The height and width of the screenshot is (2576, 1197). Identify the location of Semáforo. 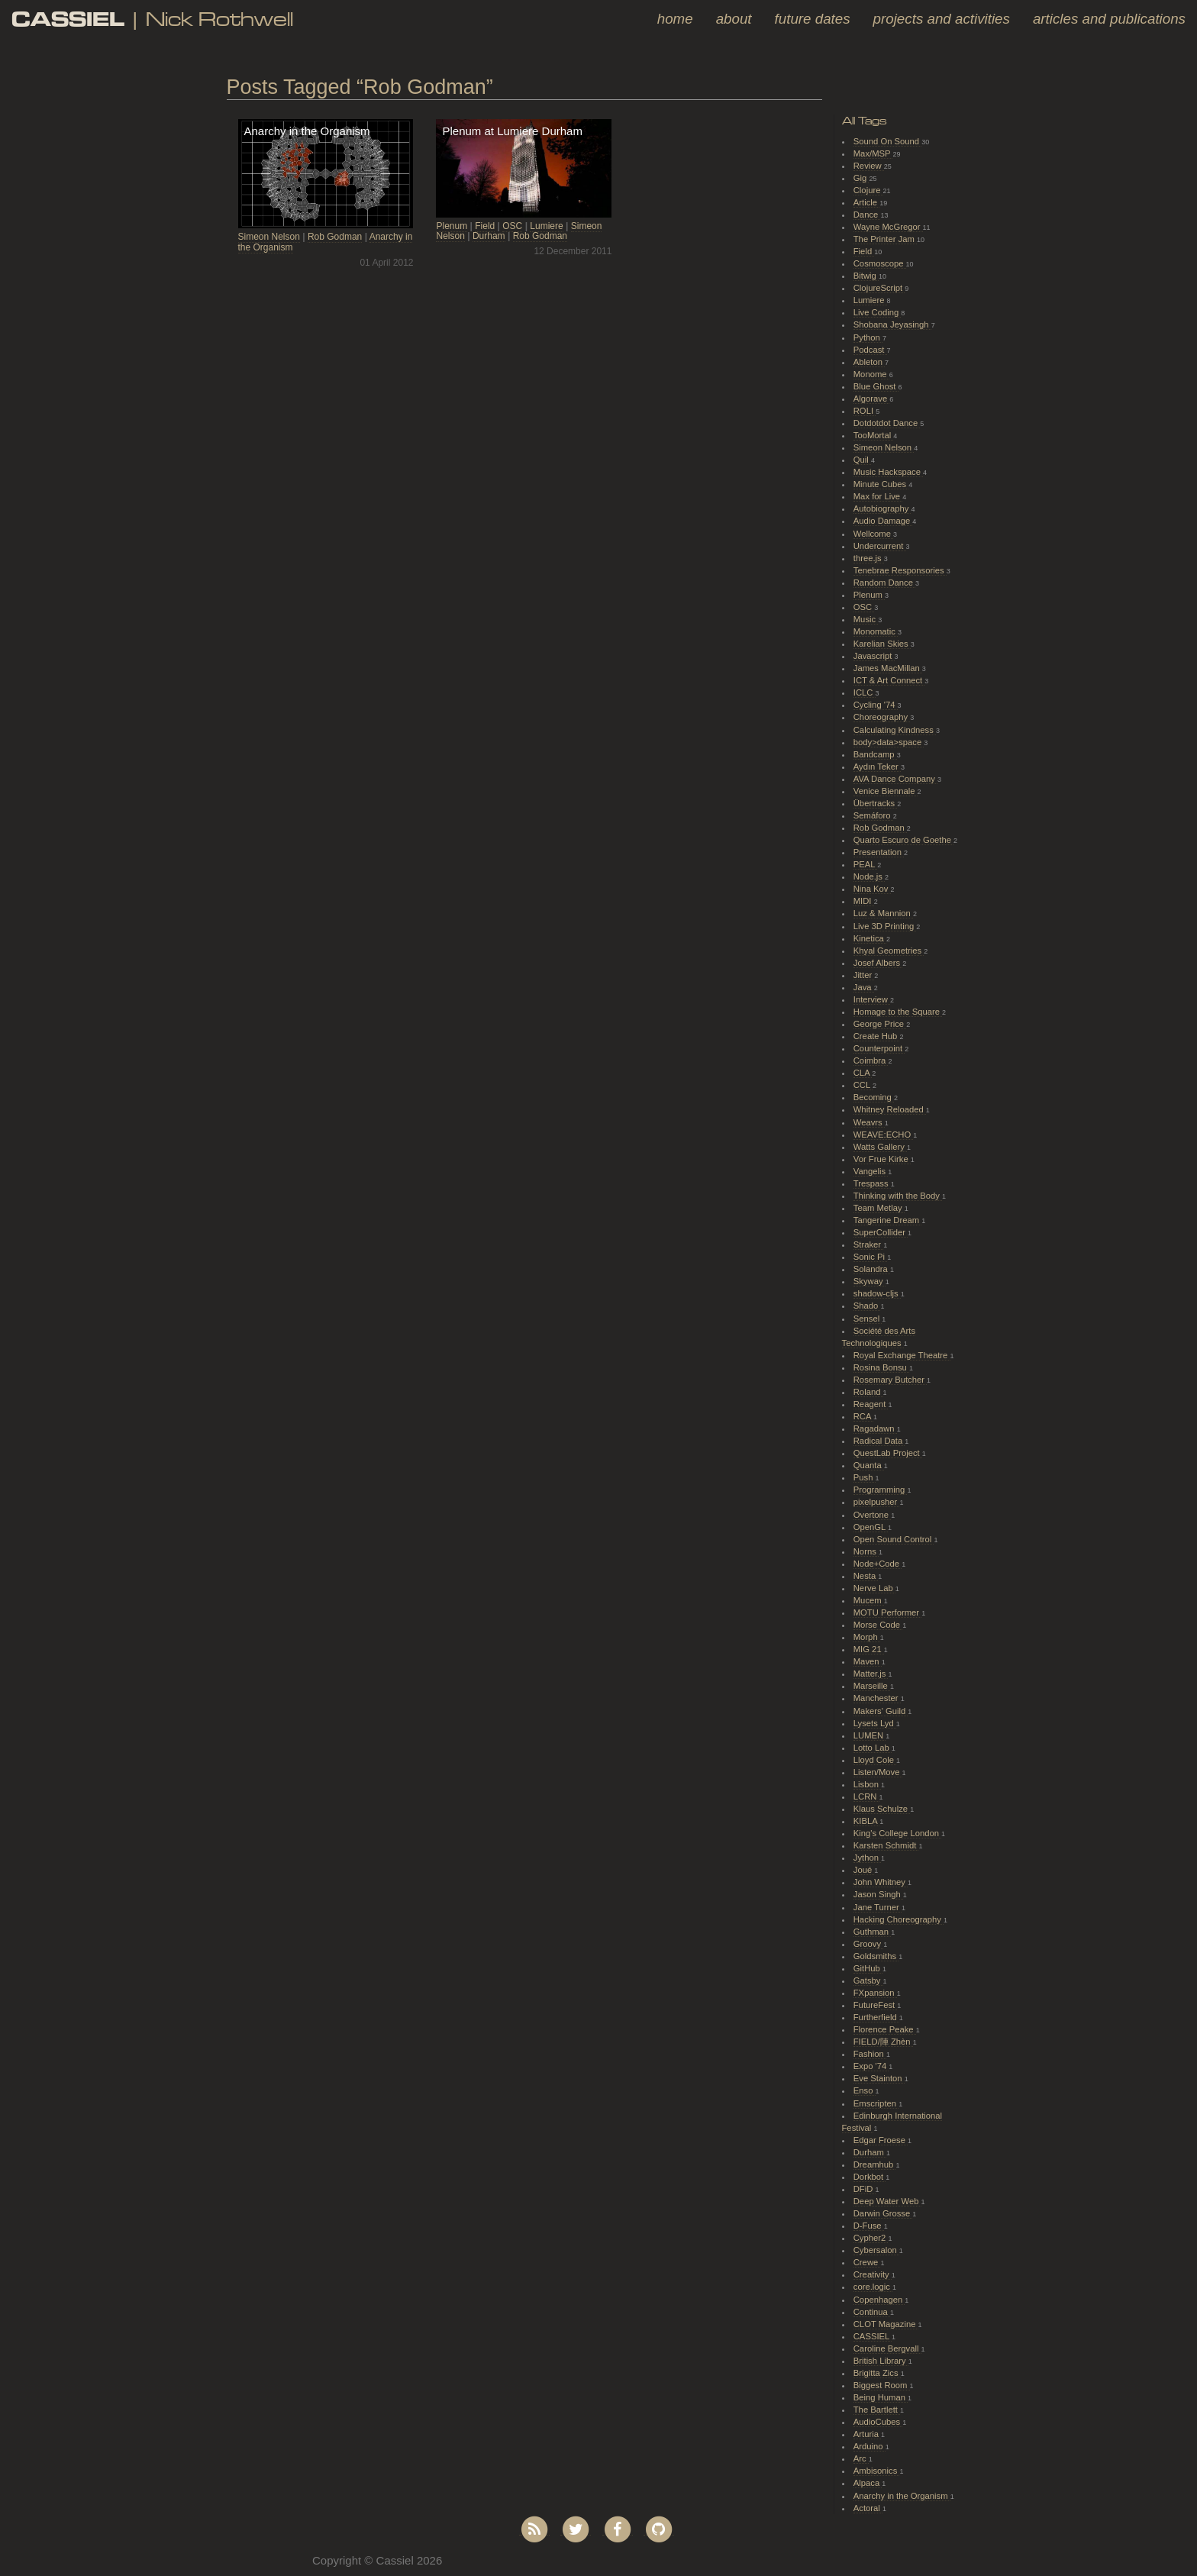
(873, 815).